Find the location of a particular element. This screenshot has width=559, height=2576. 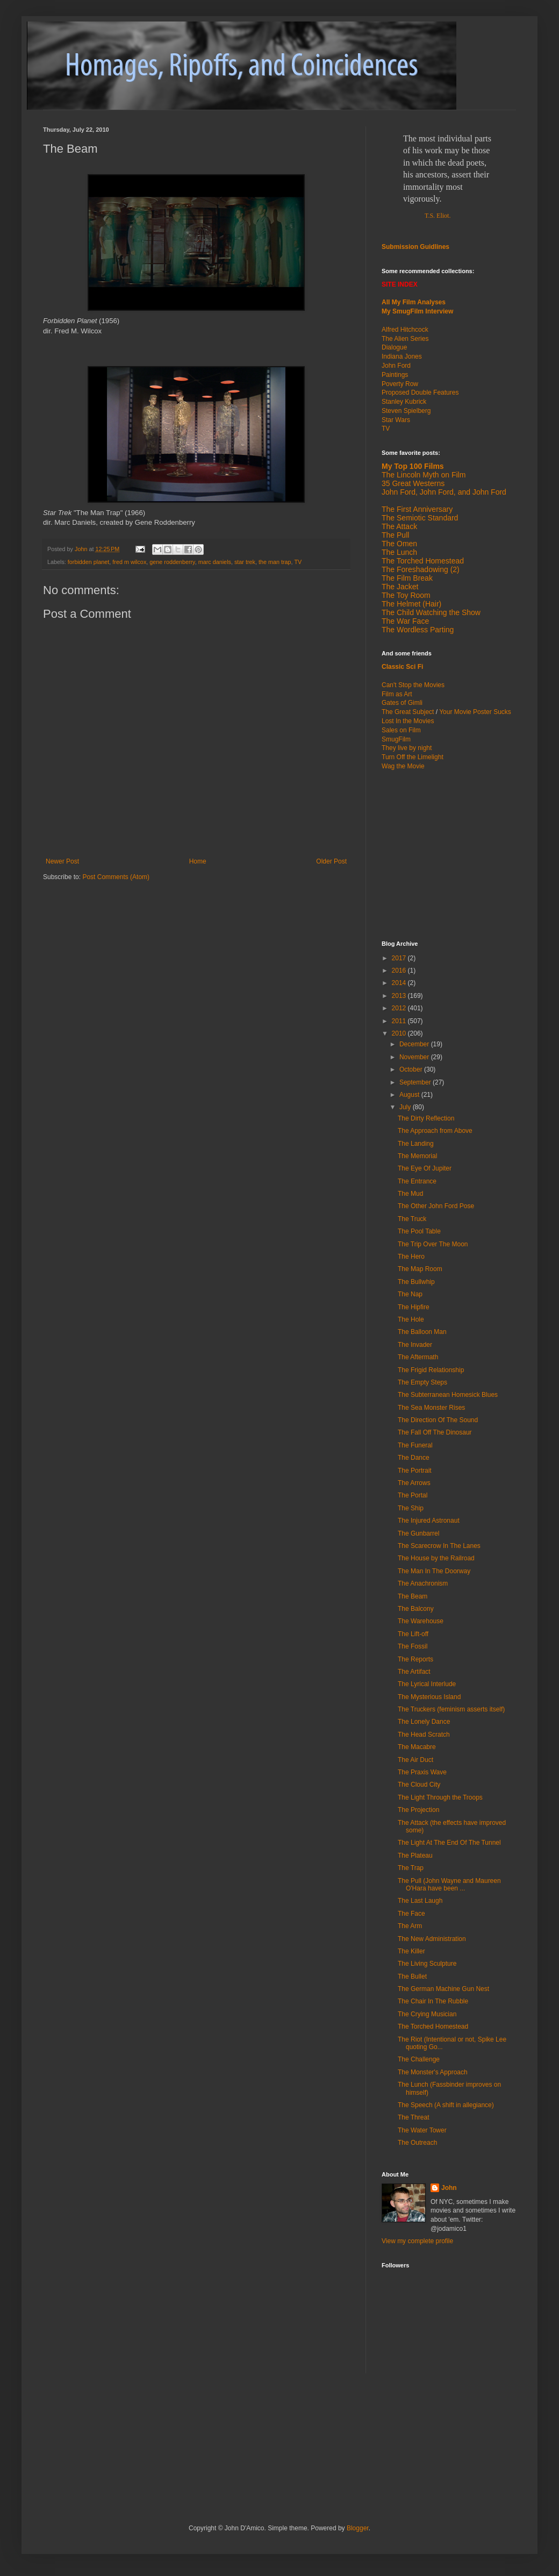

The Memorial is located at coordinates (417, 1156).